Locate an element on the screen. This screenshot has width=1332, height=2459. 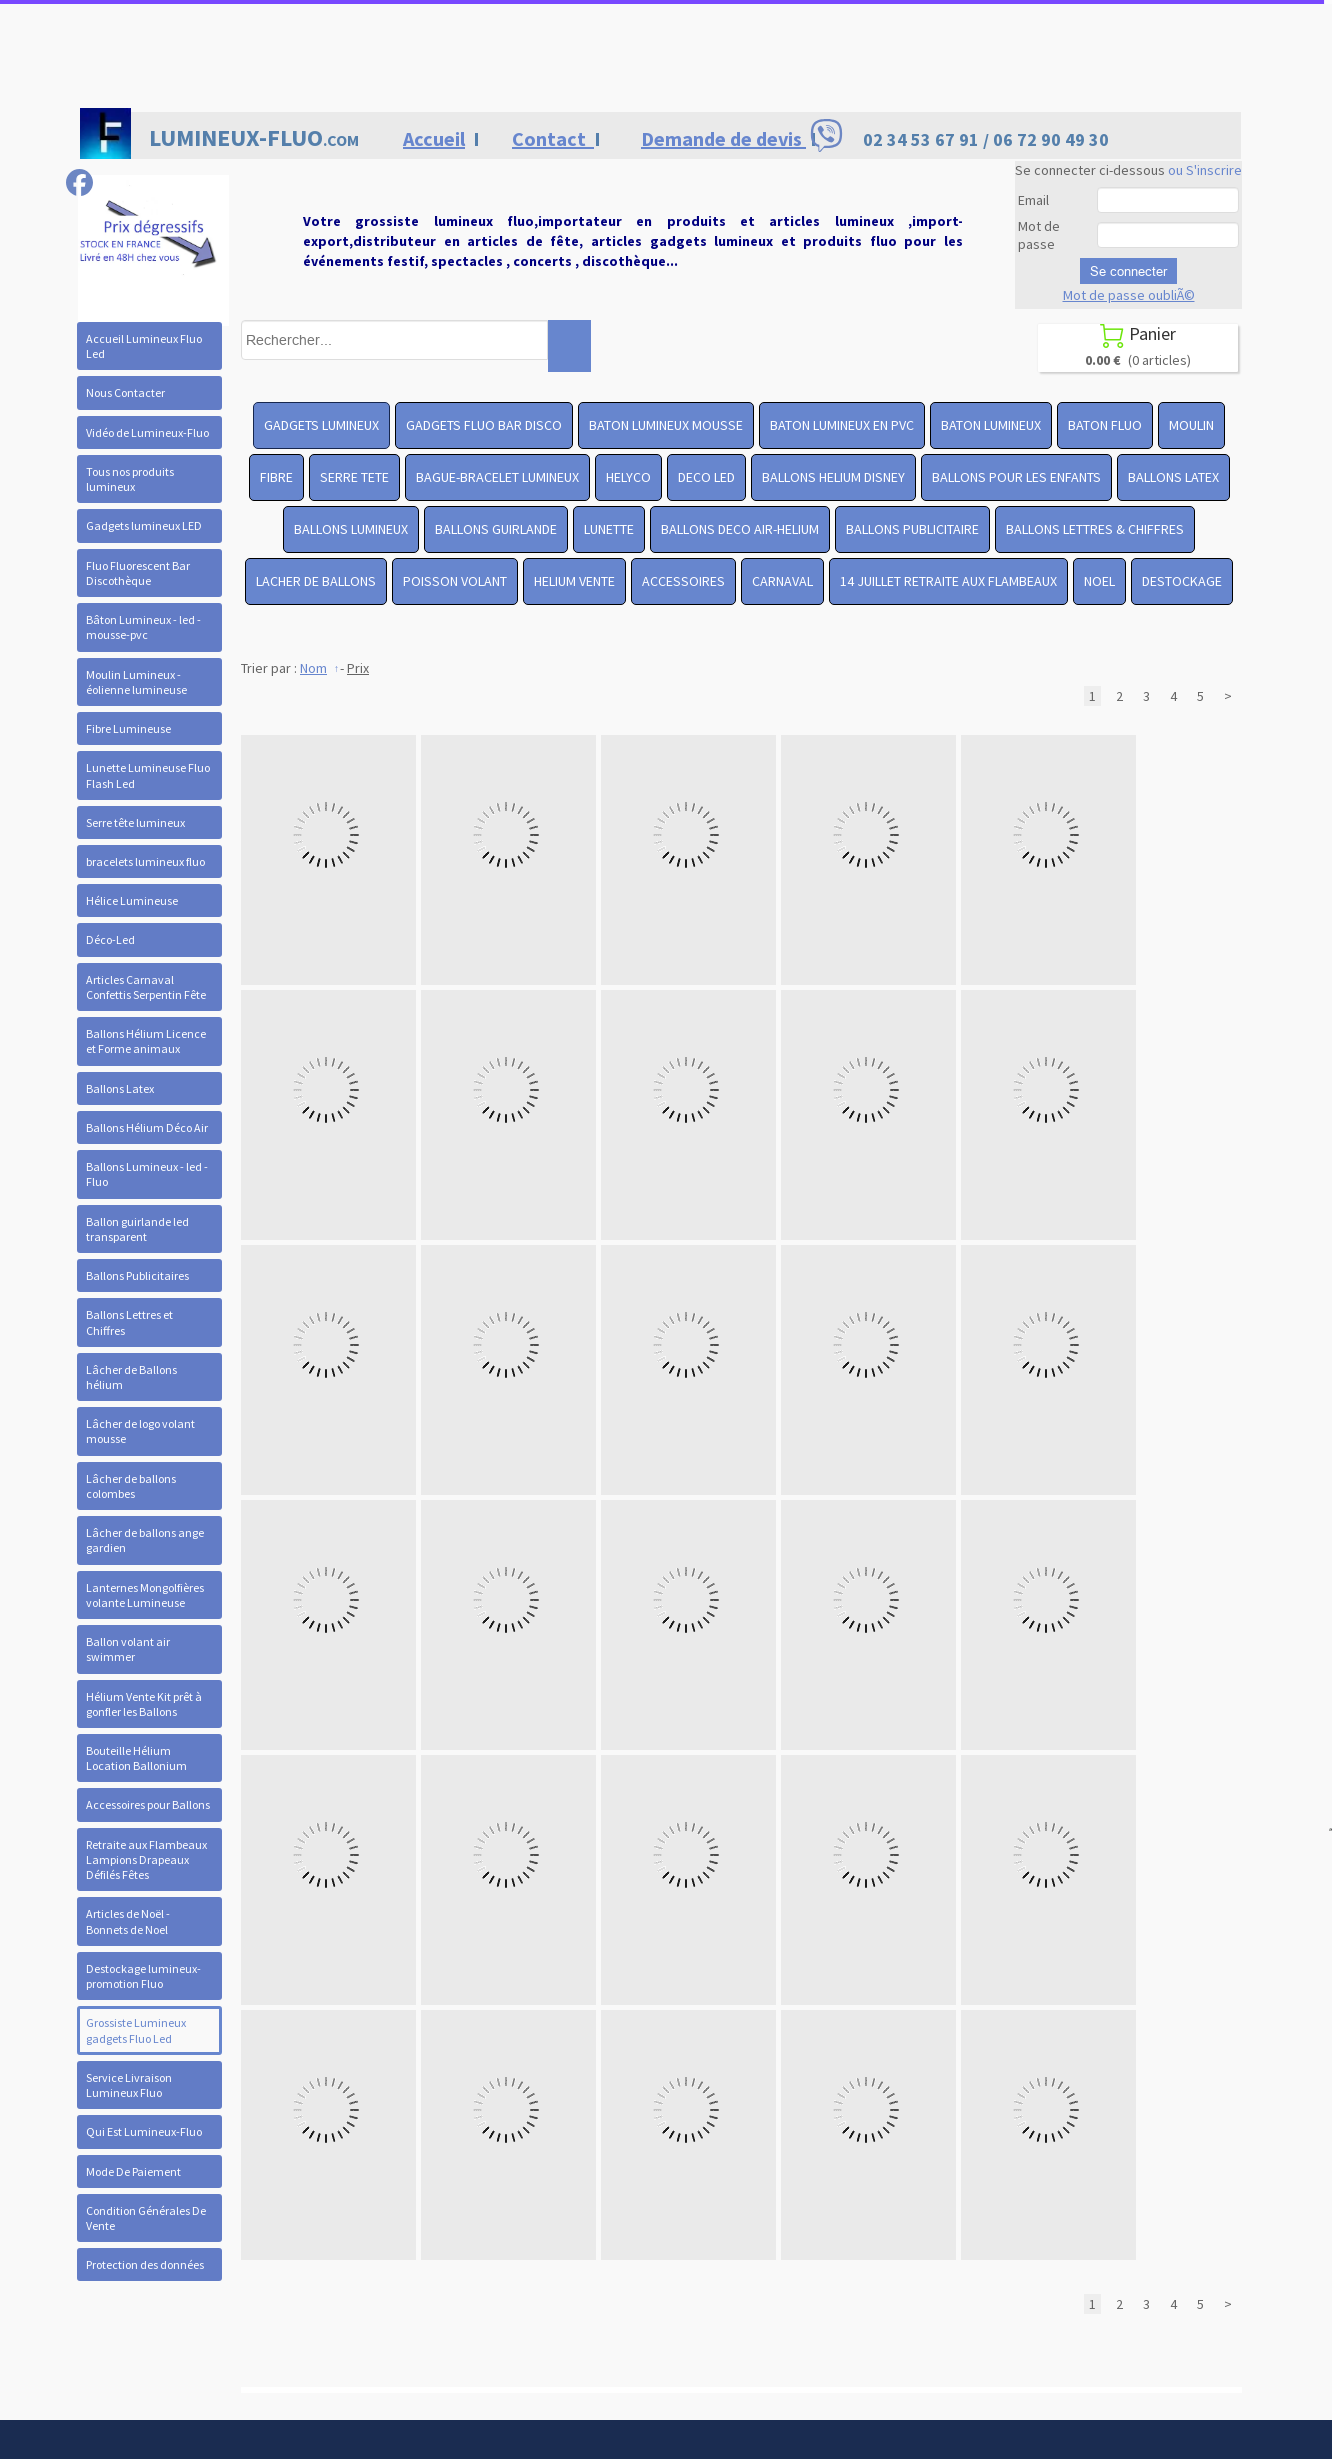
Protection des données is located at coordinates (145, 2264).